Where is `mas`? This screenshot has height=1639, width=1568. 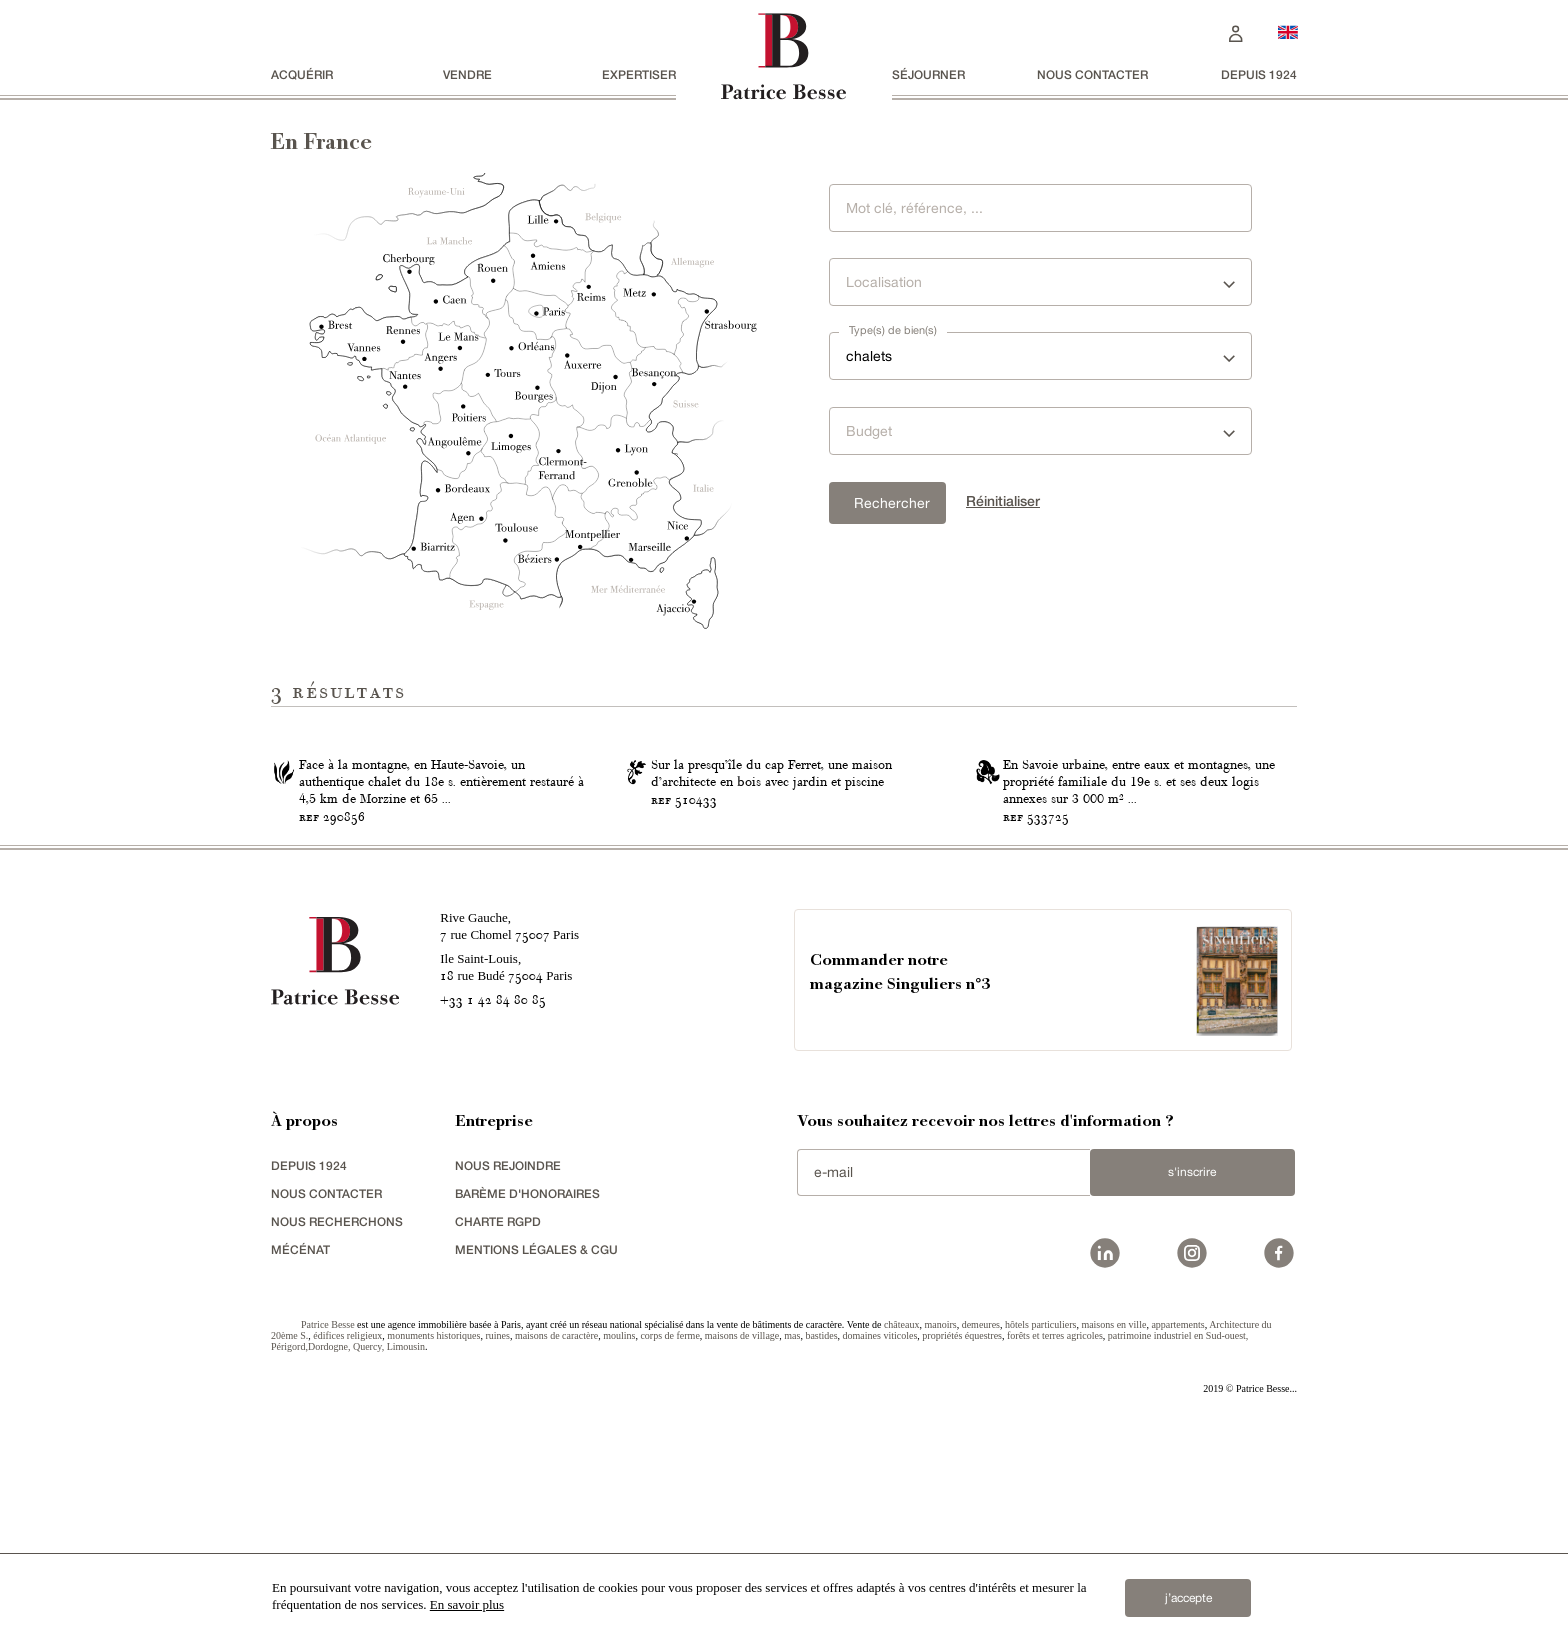
mas is located at coordinates (792, 1540).